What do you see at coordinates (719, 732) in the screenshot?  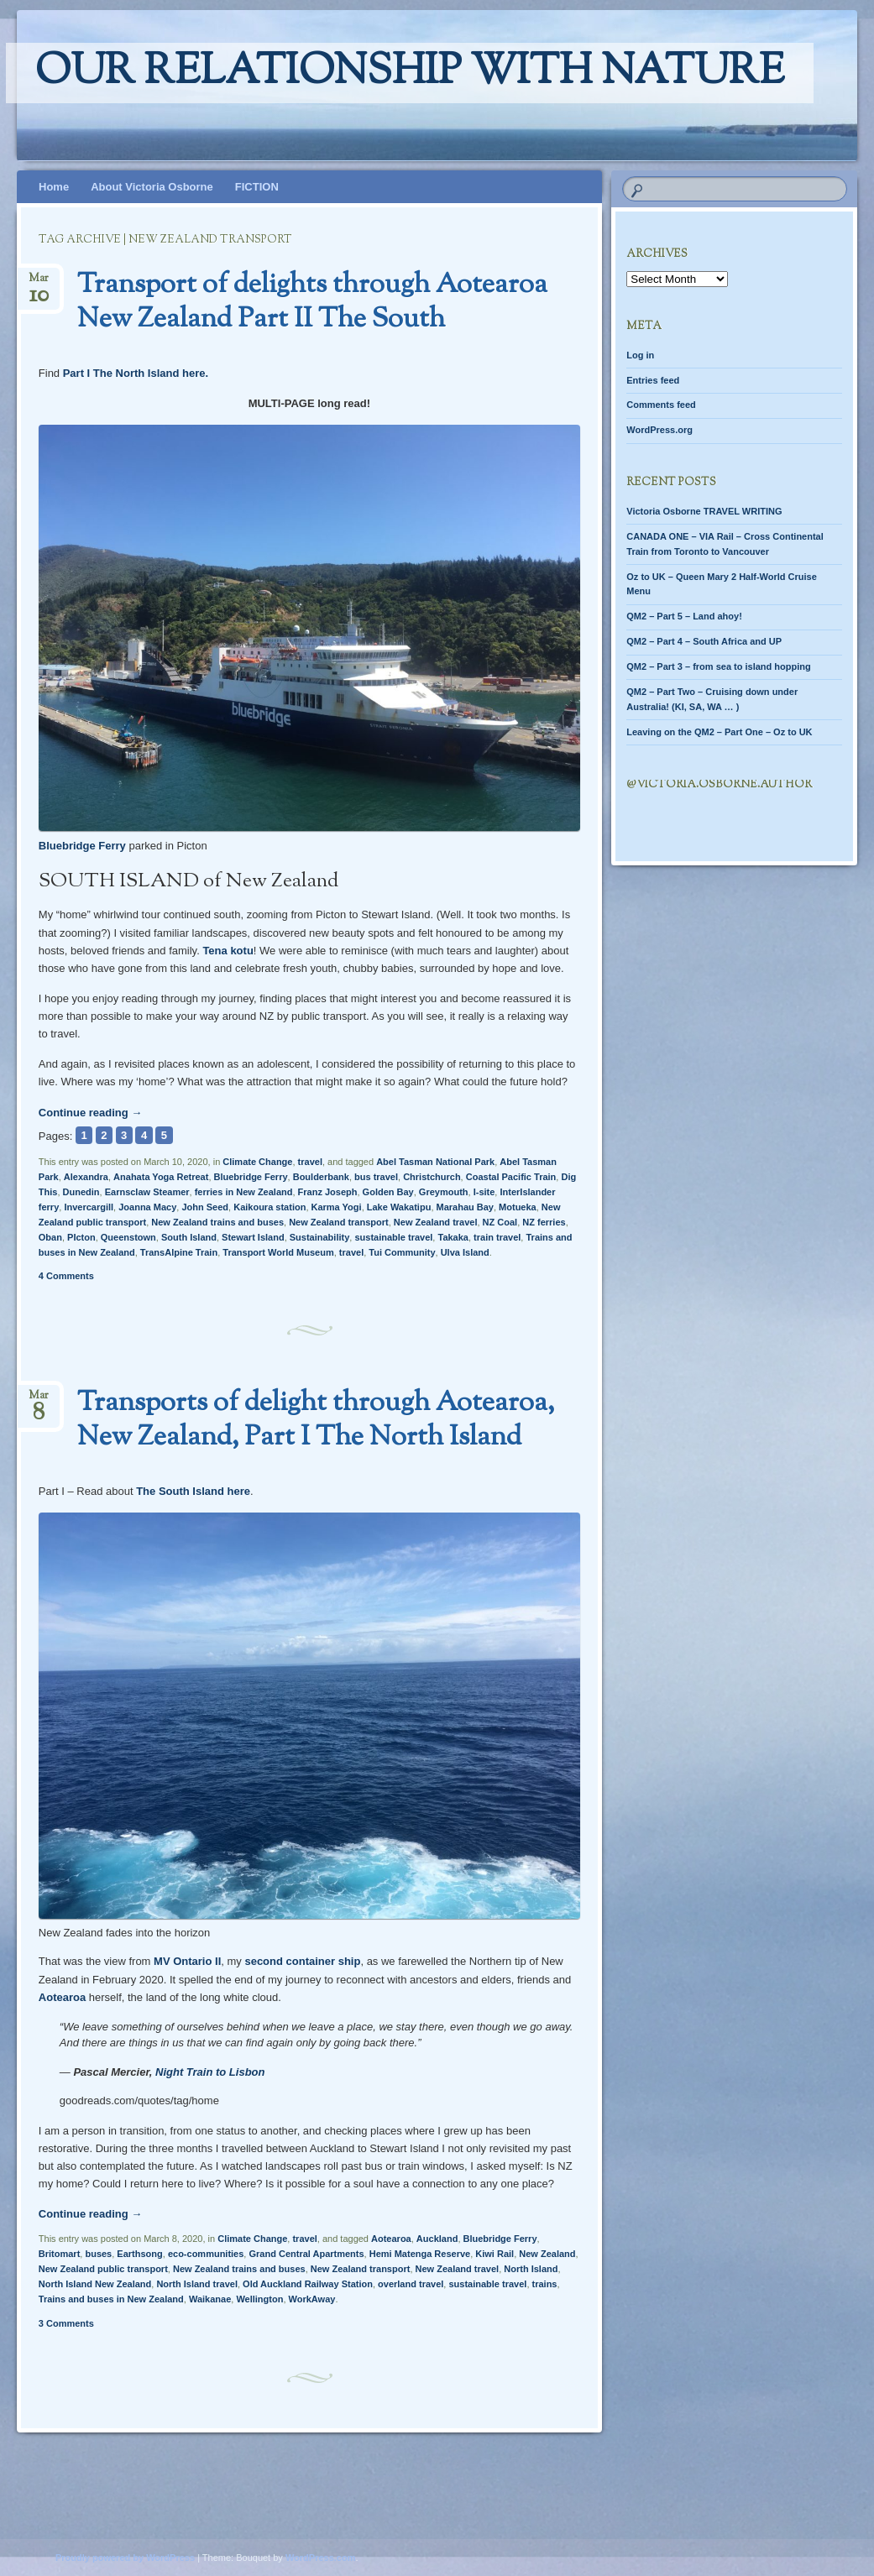 I see `Leaving on the QM2 – Part One – Oz to UK` at bounding box center [719, 732].